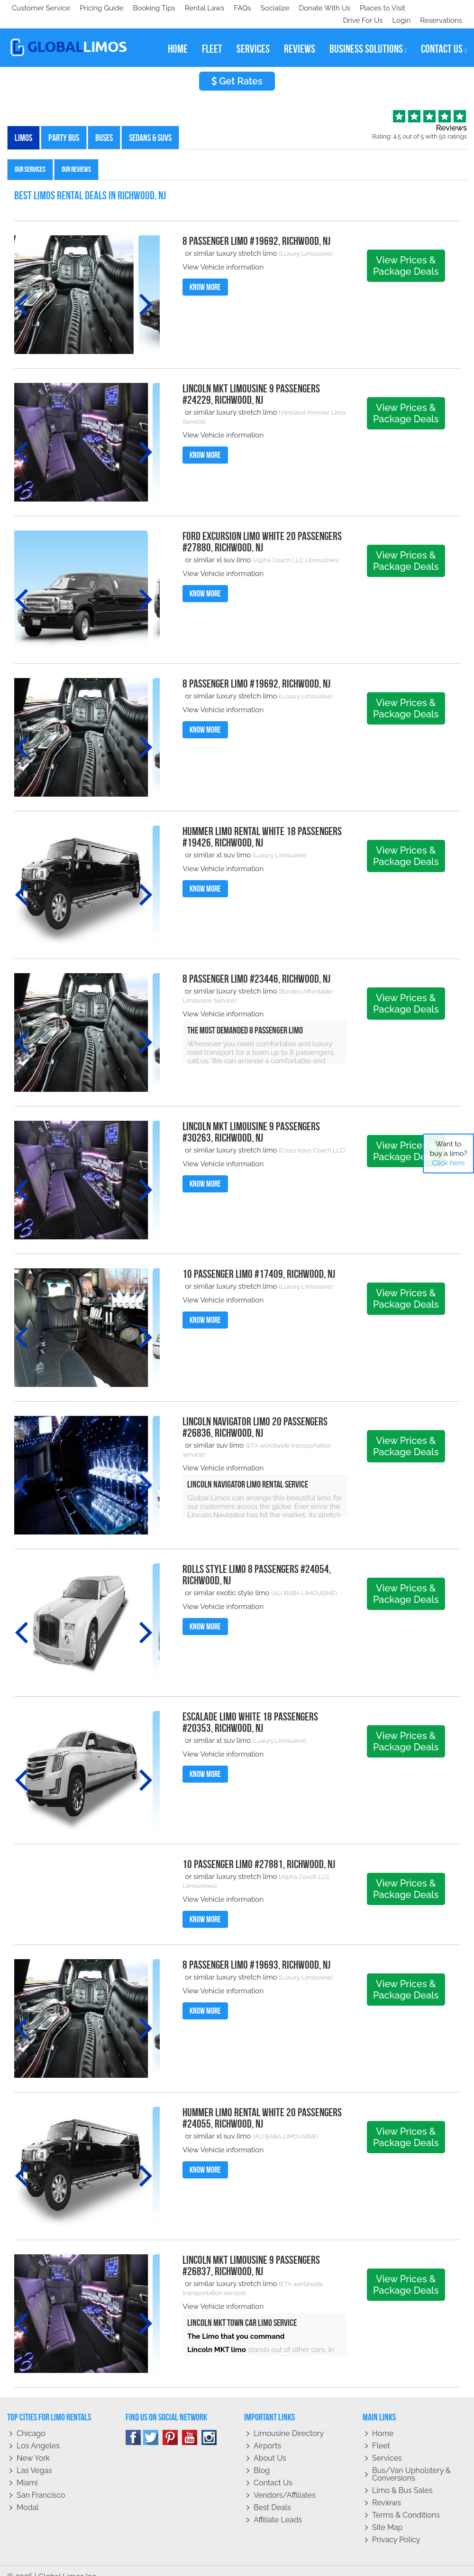 Image resolution: width=474 pixels, height=2576 pixels. I want to click on or similar xl suv limo, so click(218, 547).